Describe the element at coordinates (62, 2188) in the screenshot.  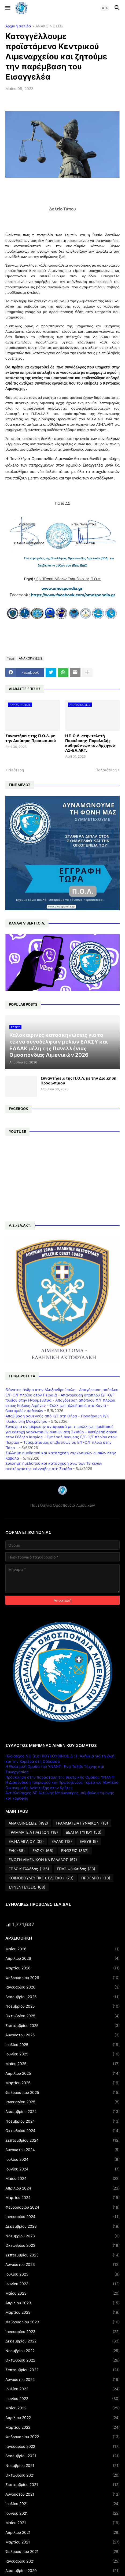
I see `Απριλίου 2024` at that location.